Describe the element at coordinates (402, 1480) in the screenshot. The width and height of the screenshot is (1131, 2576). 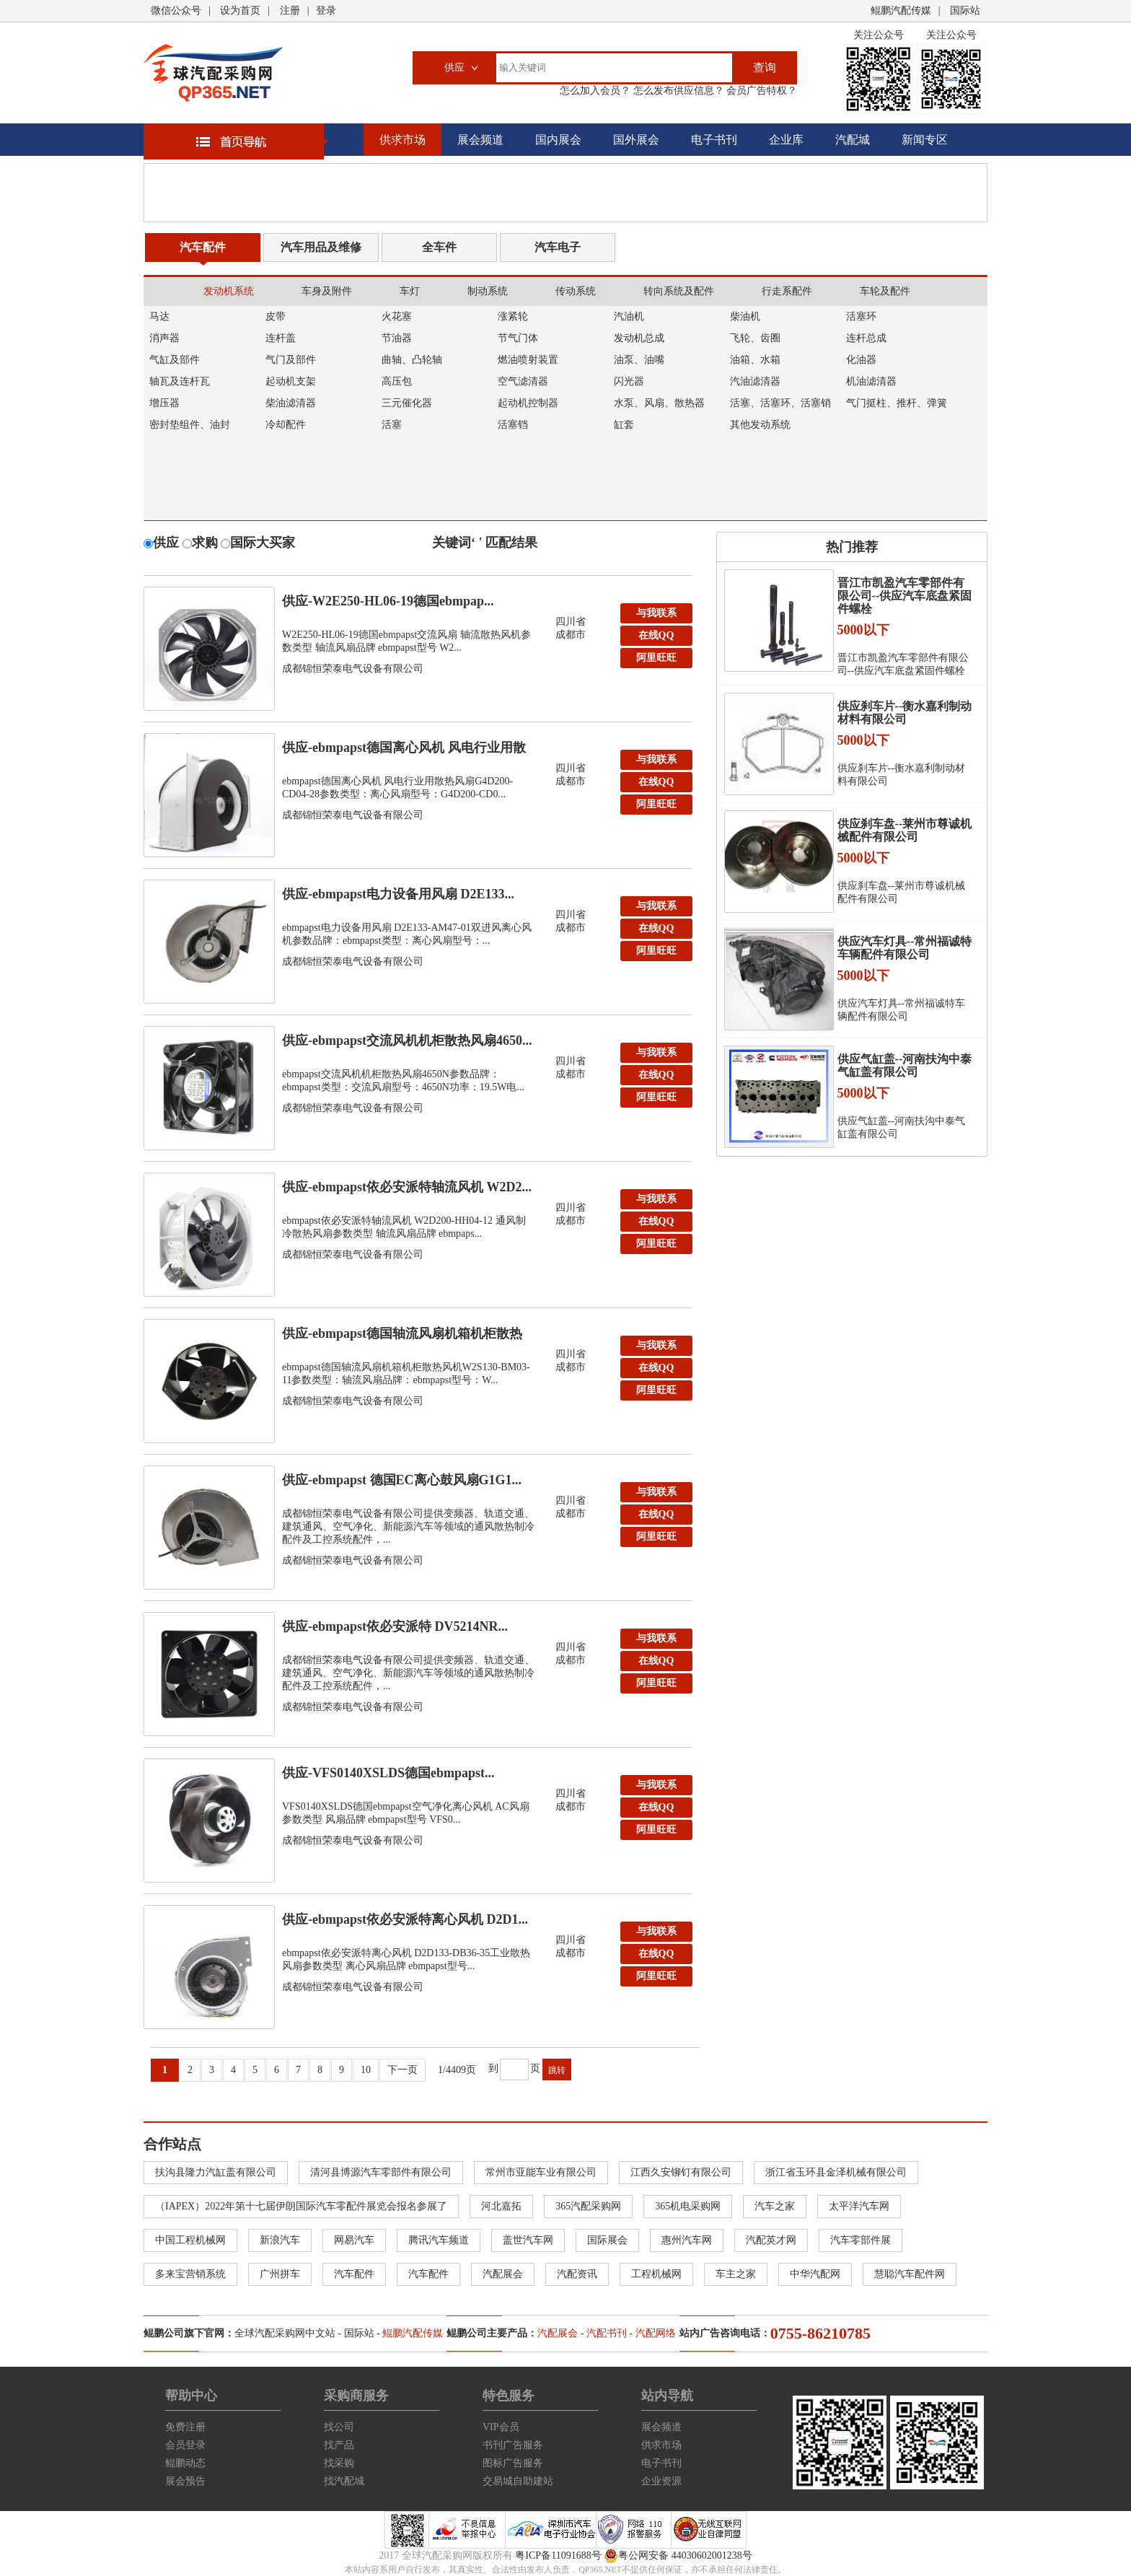
I see `供应-ebmpapst 德国EC离心鼓风扇G1G1...` at that location.